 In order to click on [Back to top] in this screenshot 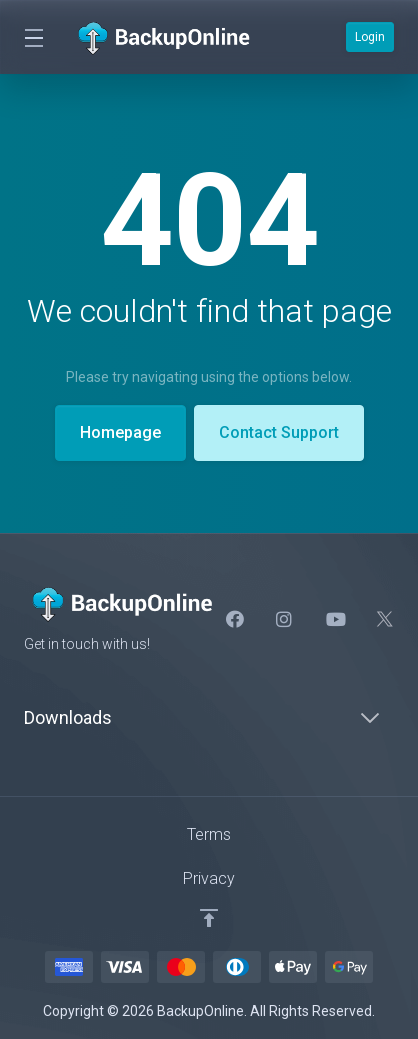, I will do `click(209, 918)`.